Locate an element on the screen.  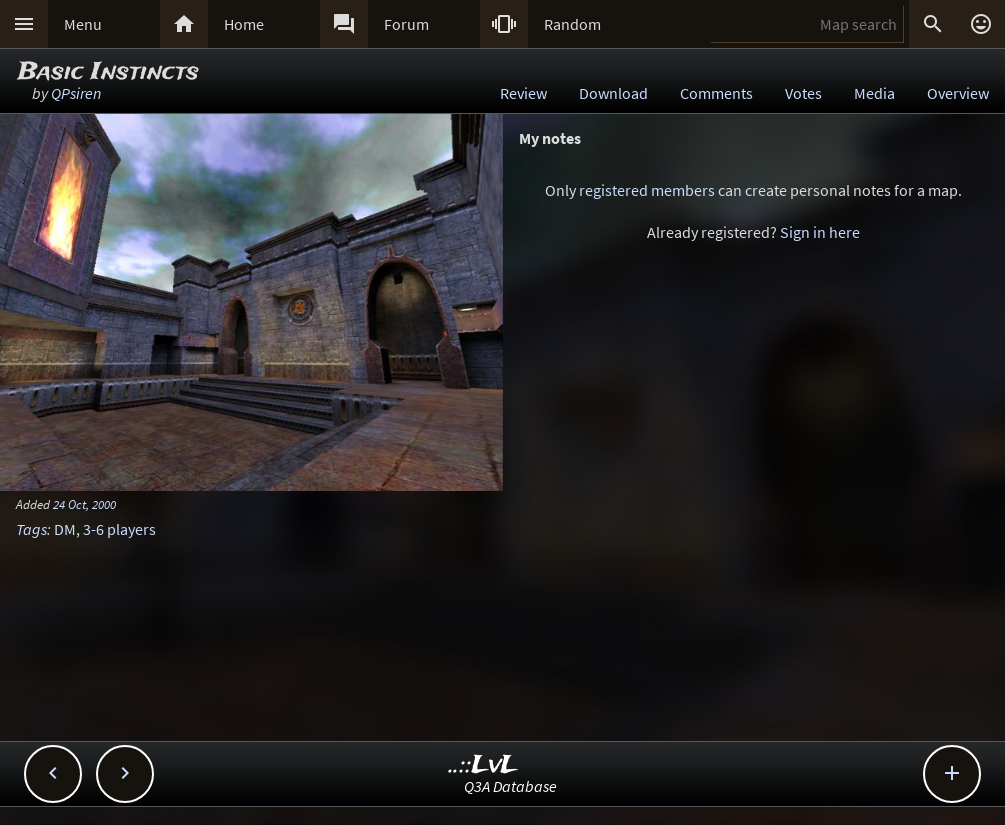
24 Oct, 2000 is located at coordinates (84, 504).